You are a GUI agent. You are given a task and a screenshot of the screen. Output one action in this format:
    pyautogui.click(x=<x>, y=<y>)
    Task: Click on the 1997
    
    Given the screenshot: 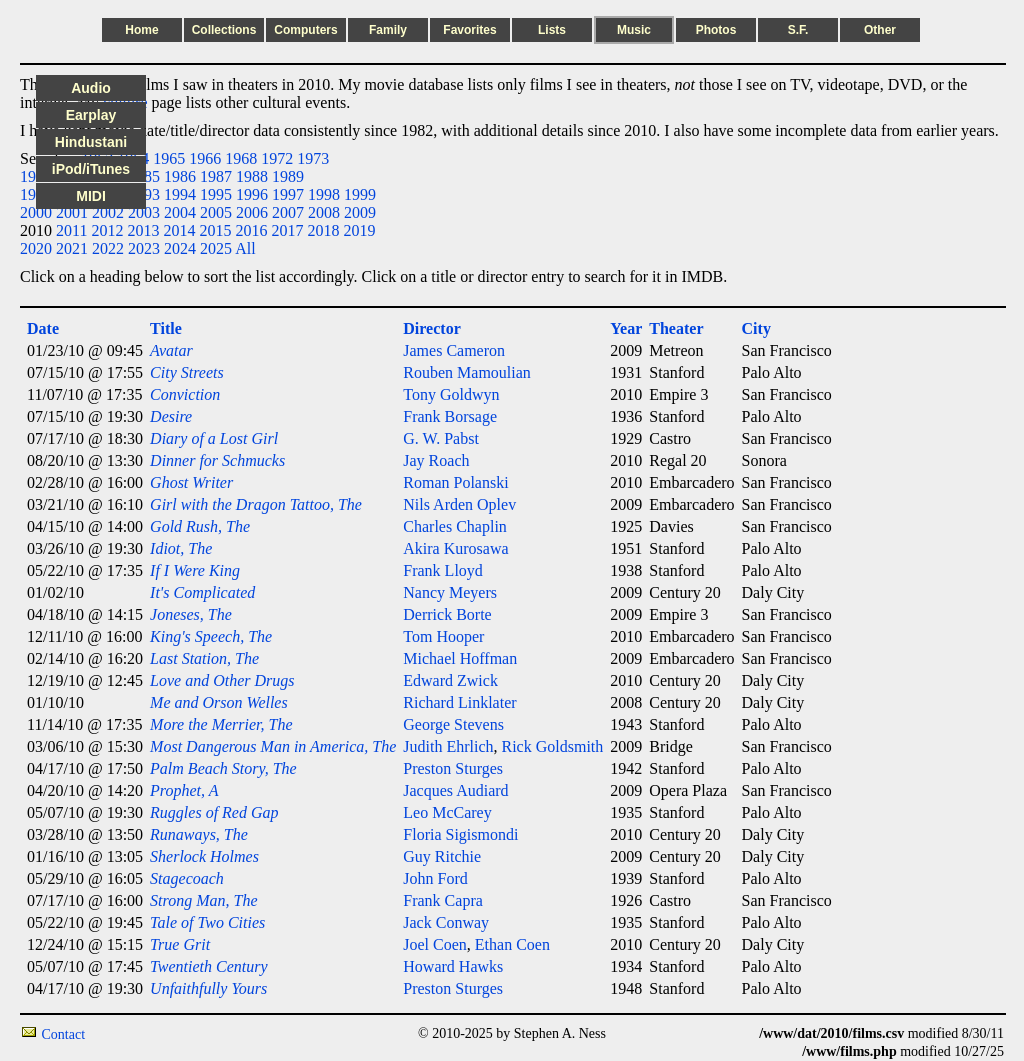 What is the action you would take?
    pyautogui.click(x=288, y=194)
    